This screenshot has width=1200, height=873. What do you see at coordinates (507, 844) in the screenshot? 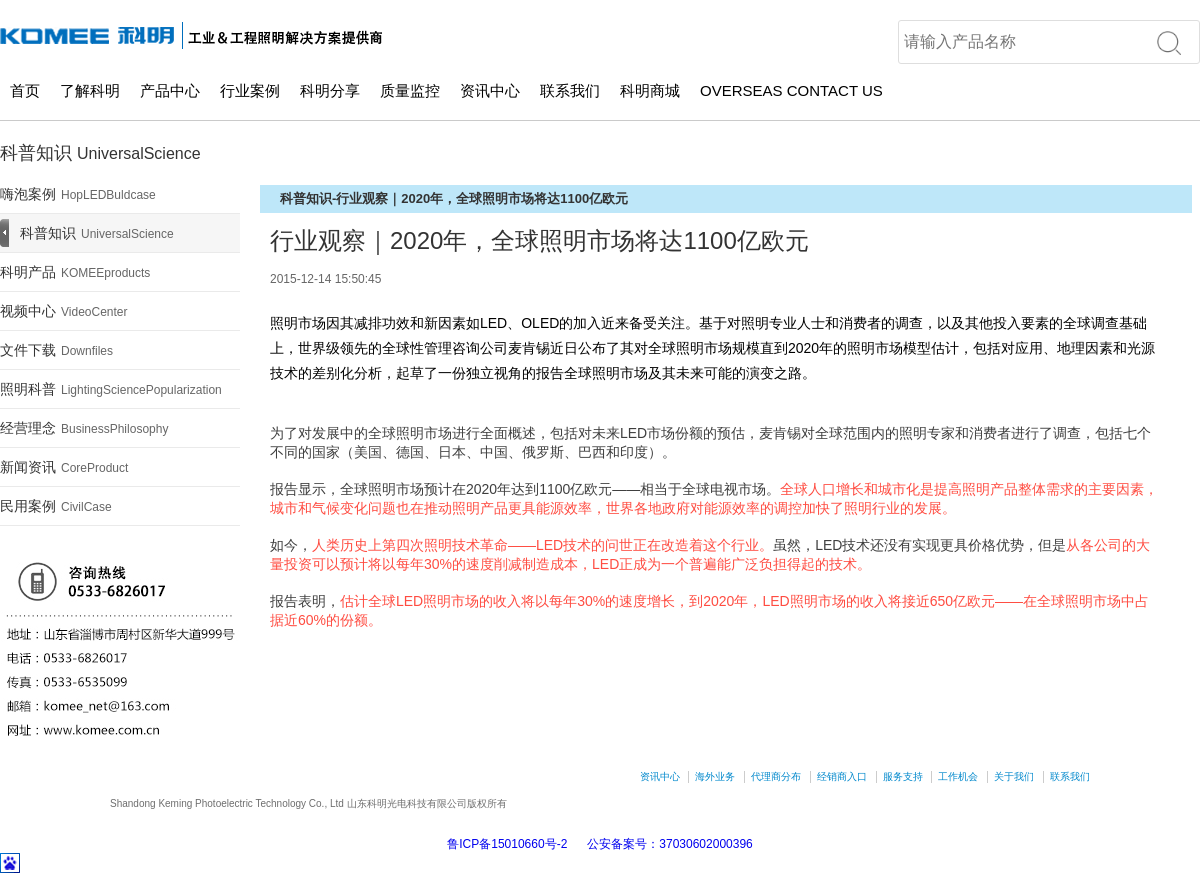
I see `鲁ICP备15010660号-2` at bounding box center [507, 844].